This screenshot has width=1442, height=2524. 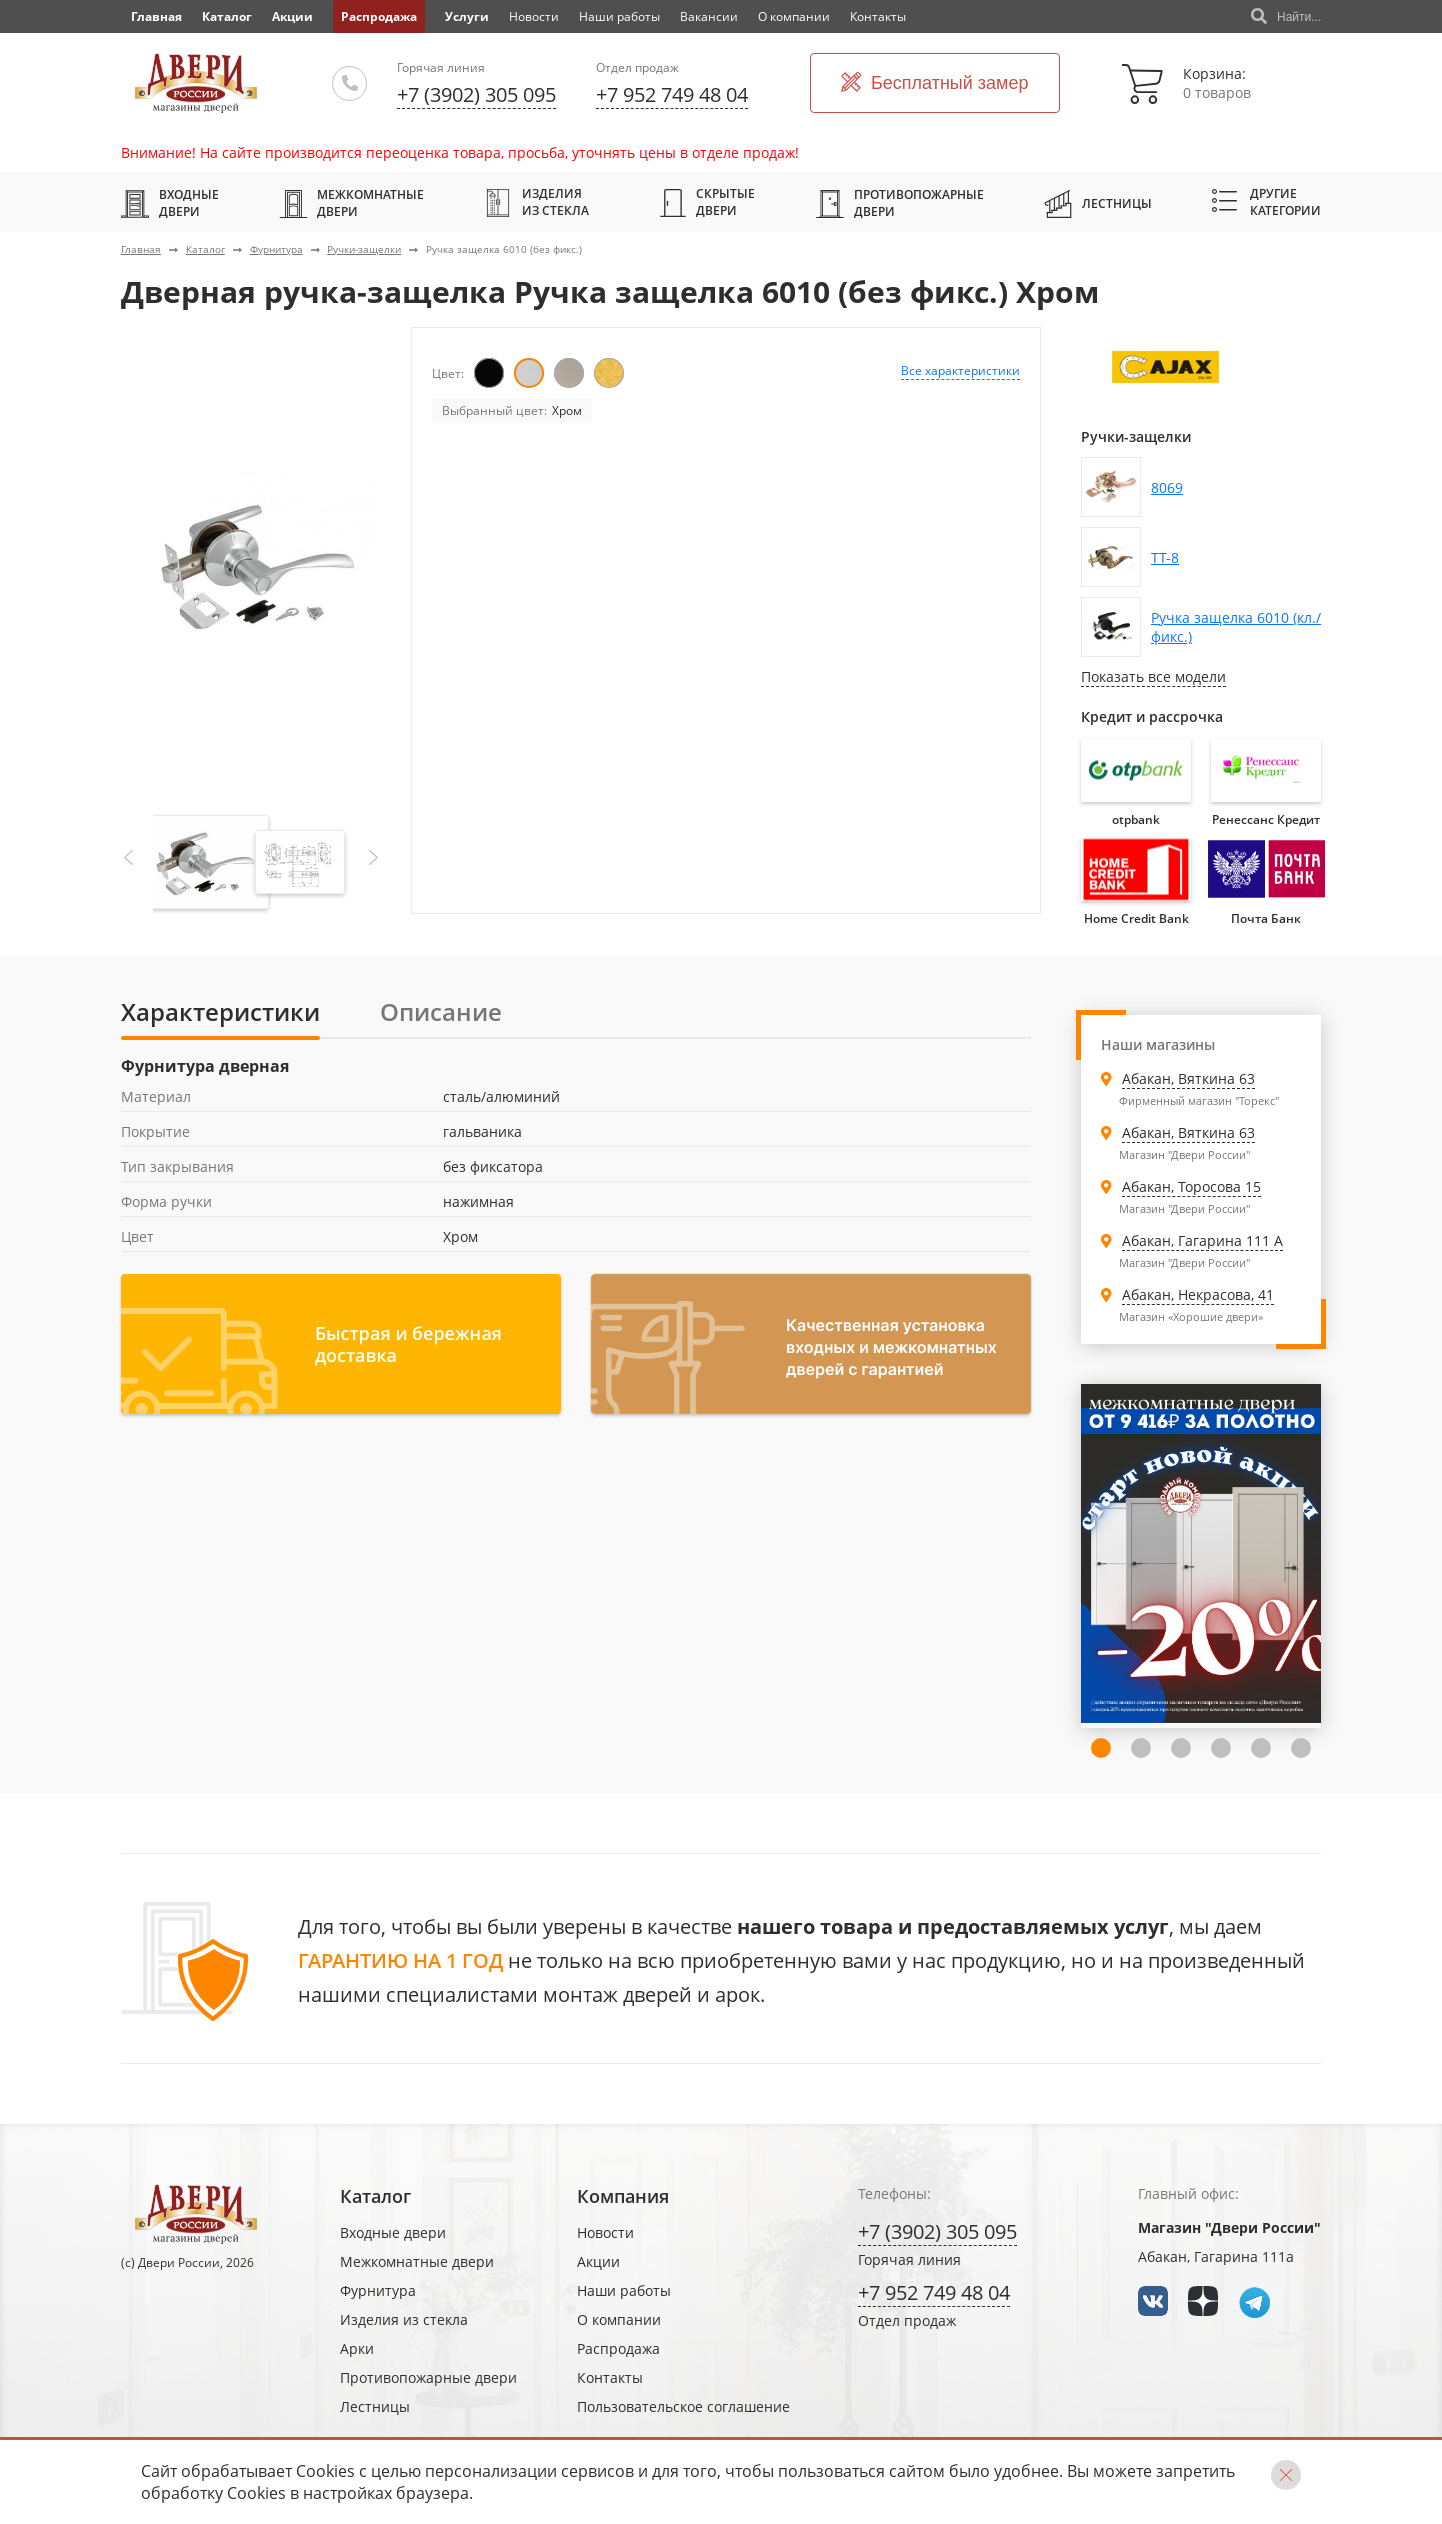 I want to click on Наши работы, so click(x=619, y=16).